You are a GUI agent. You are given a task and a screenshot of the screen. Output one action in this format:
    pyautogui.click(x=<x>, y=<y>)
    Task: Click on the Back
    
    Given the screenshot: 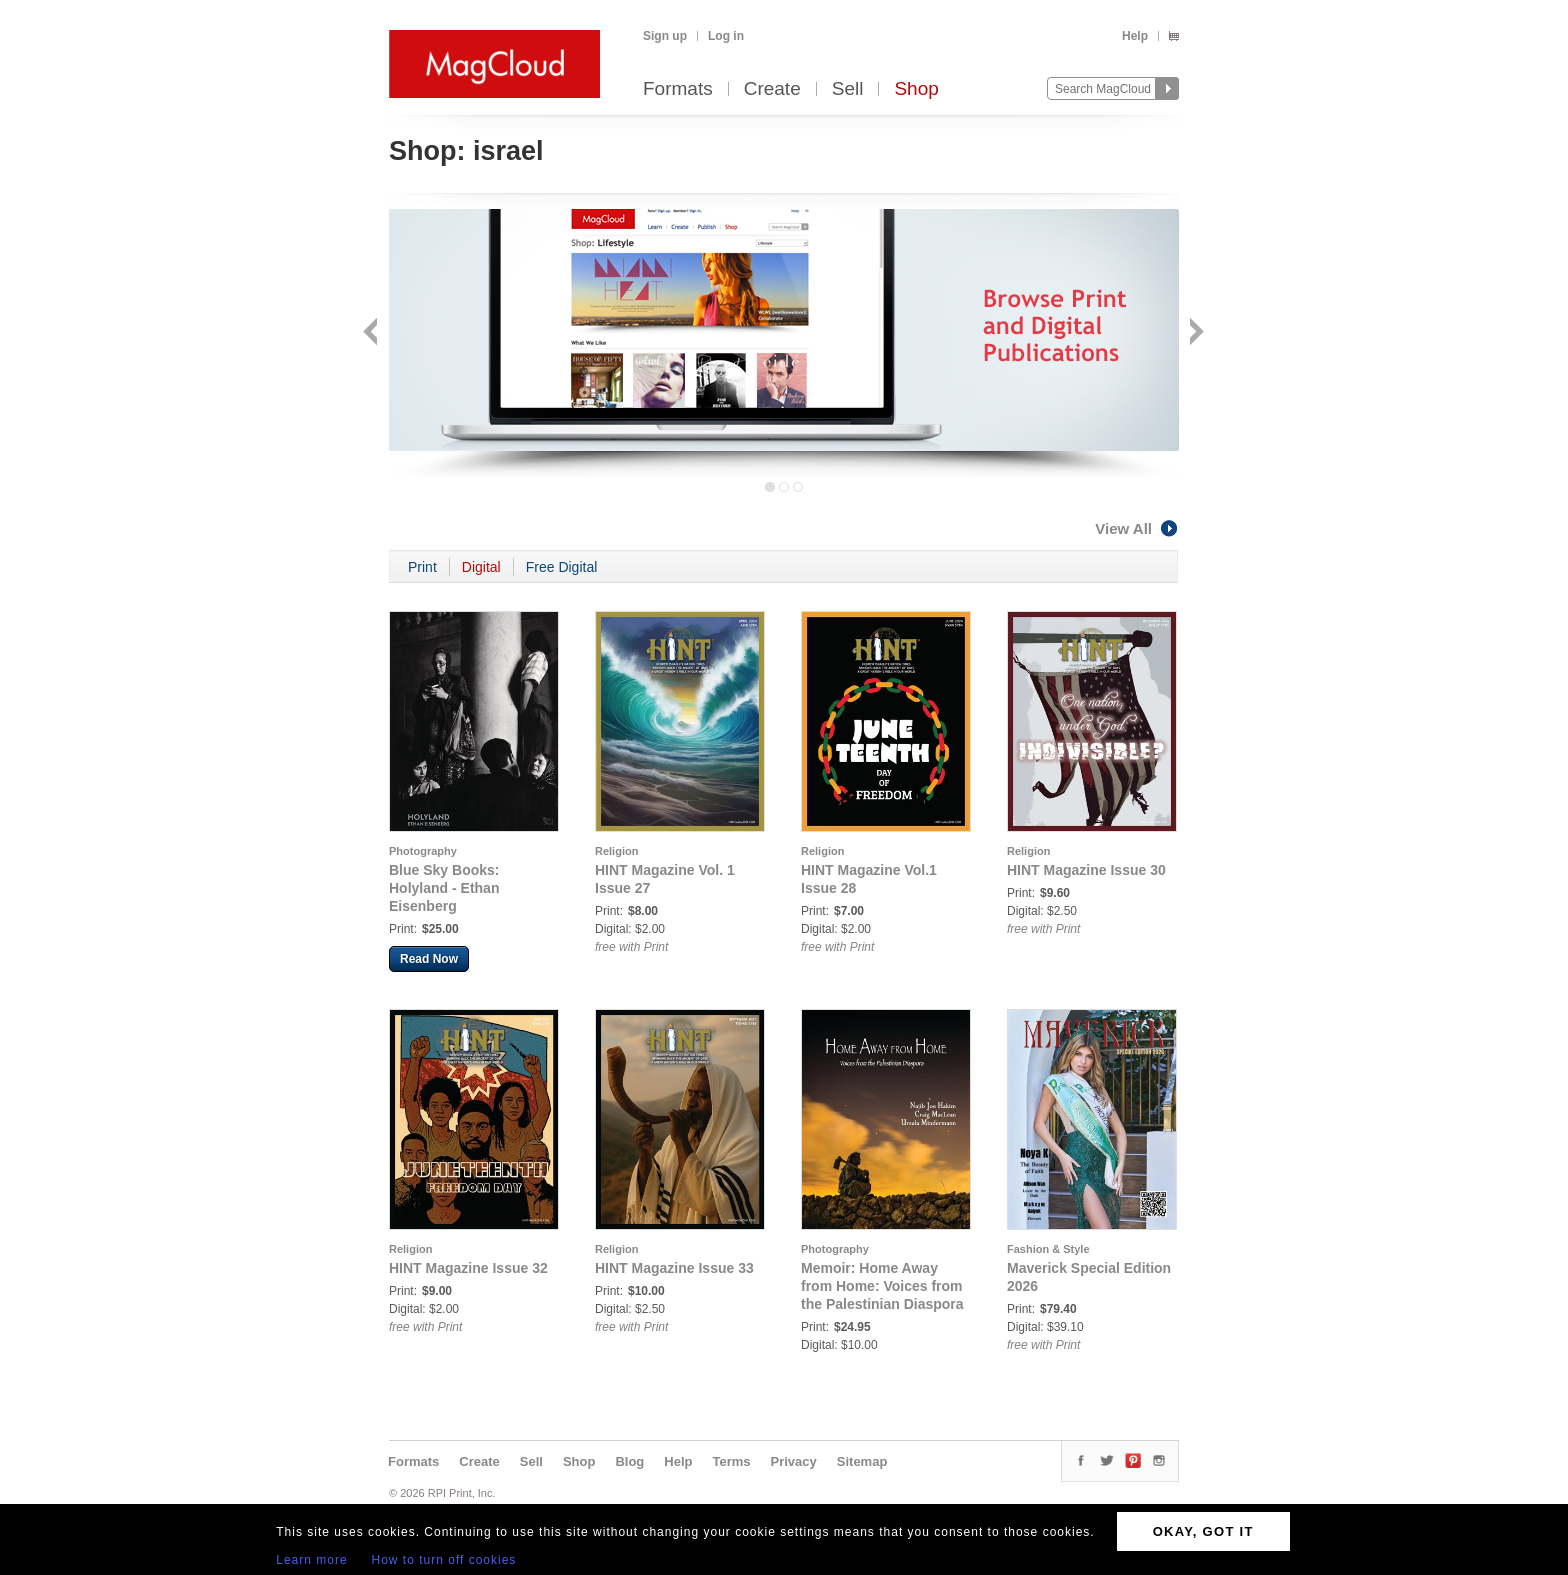 What is the action you would take?
    pyautogui.click(x=372, y=333)
    